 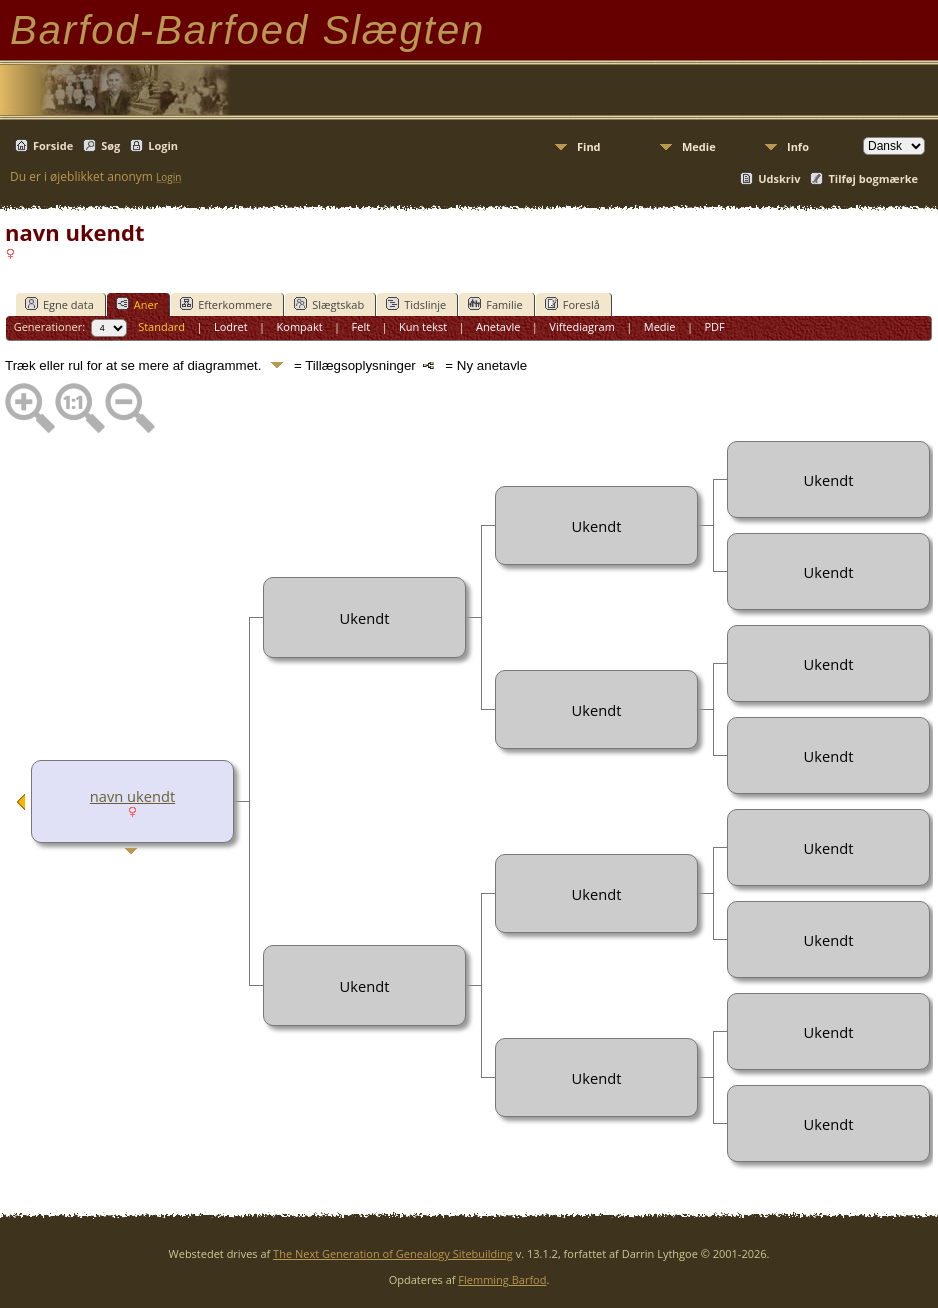 I want to click on Udskriv, so click(x=779, y=178).